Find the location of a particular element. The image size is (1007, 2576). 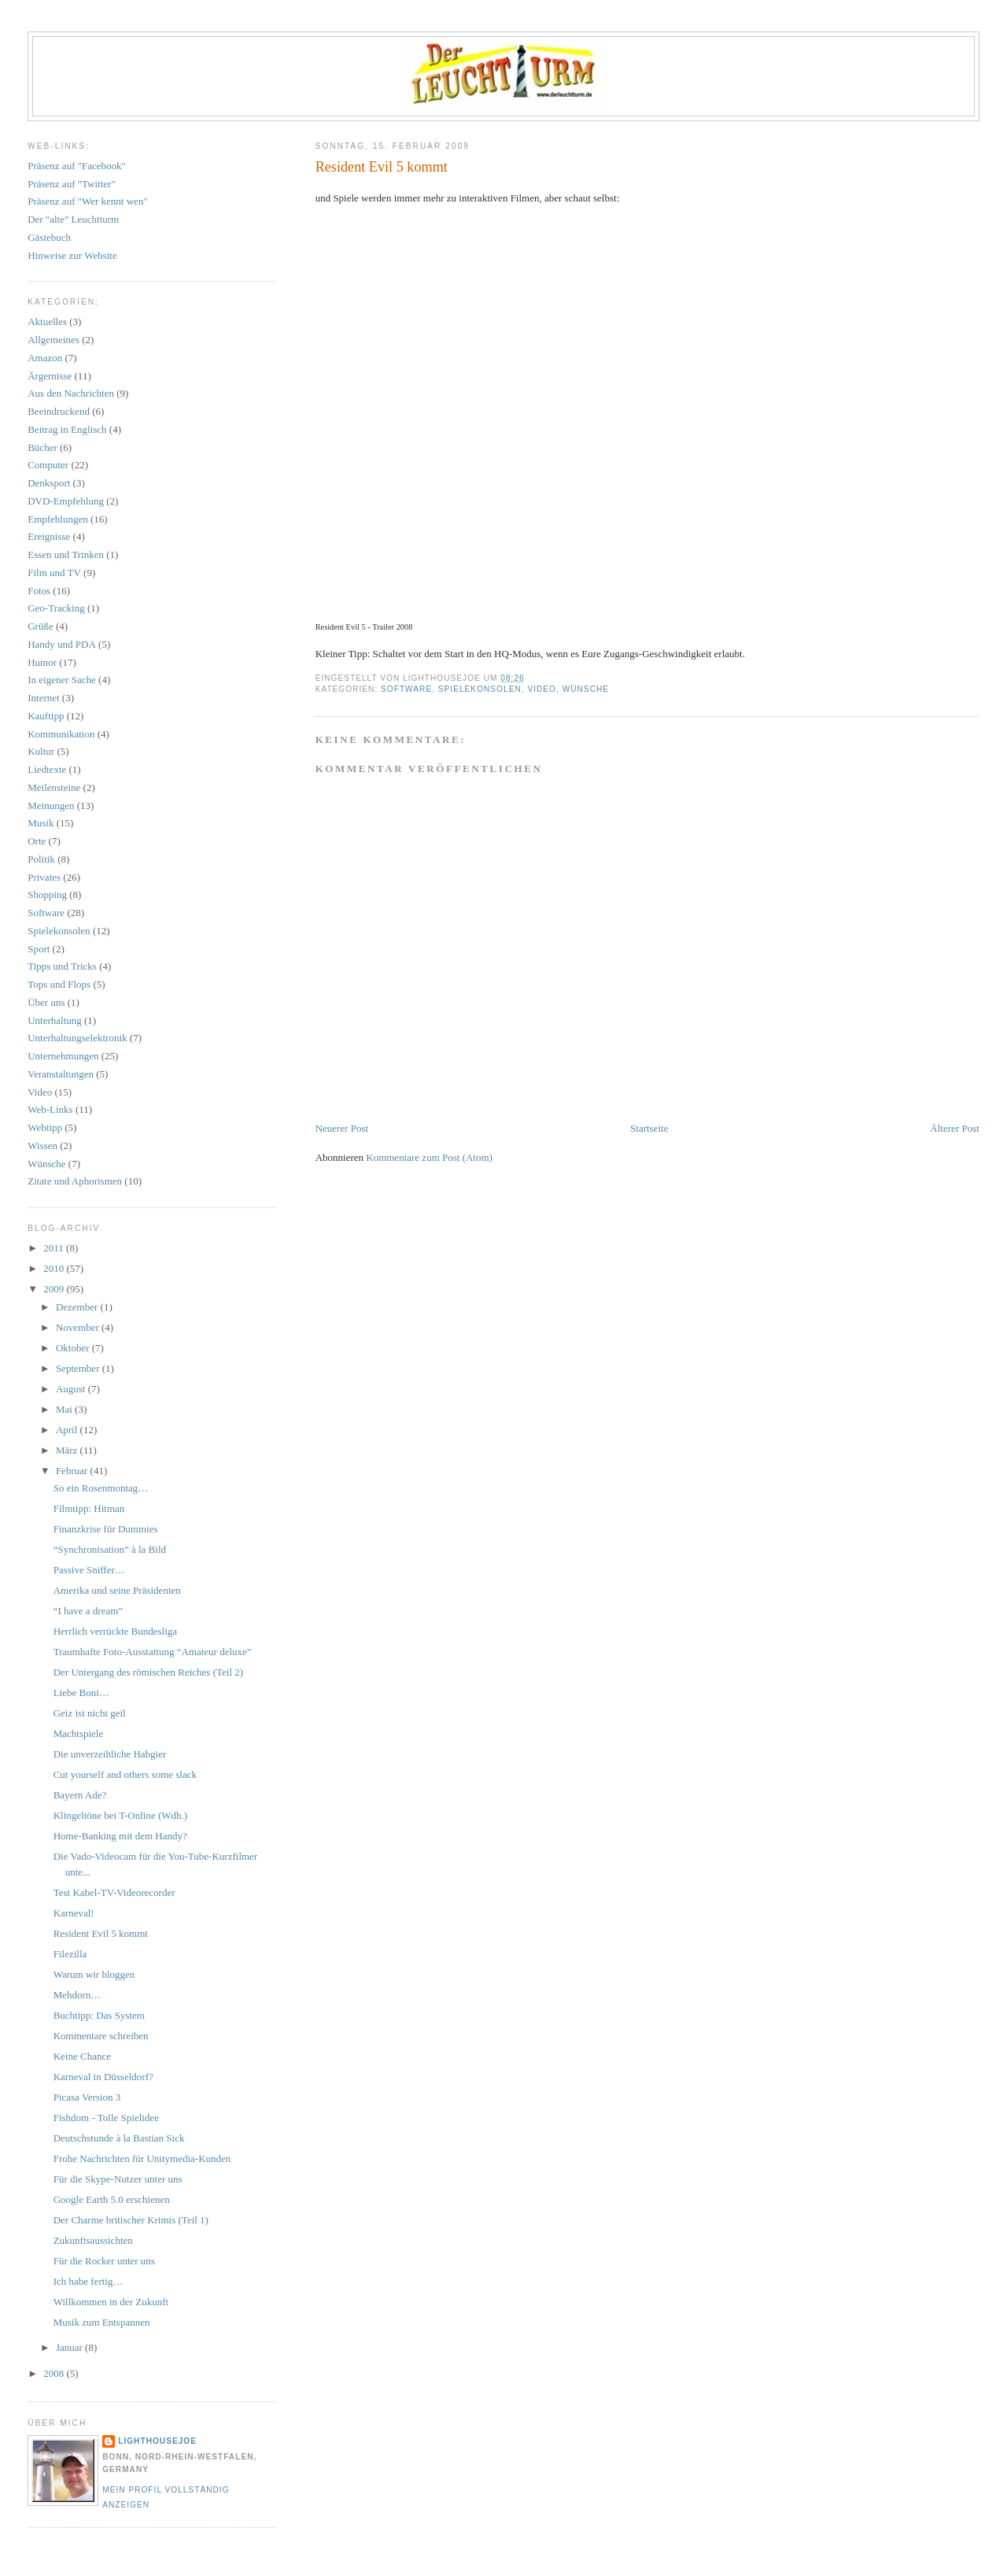

Beitrag in Englisch is located at coordinates (67, 429).